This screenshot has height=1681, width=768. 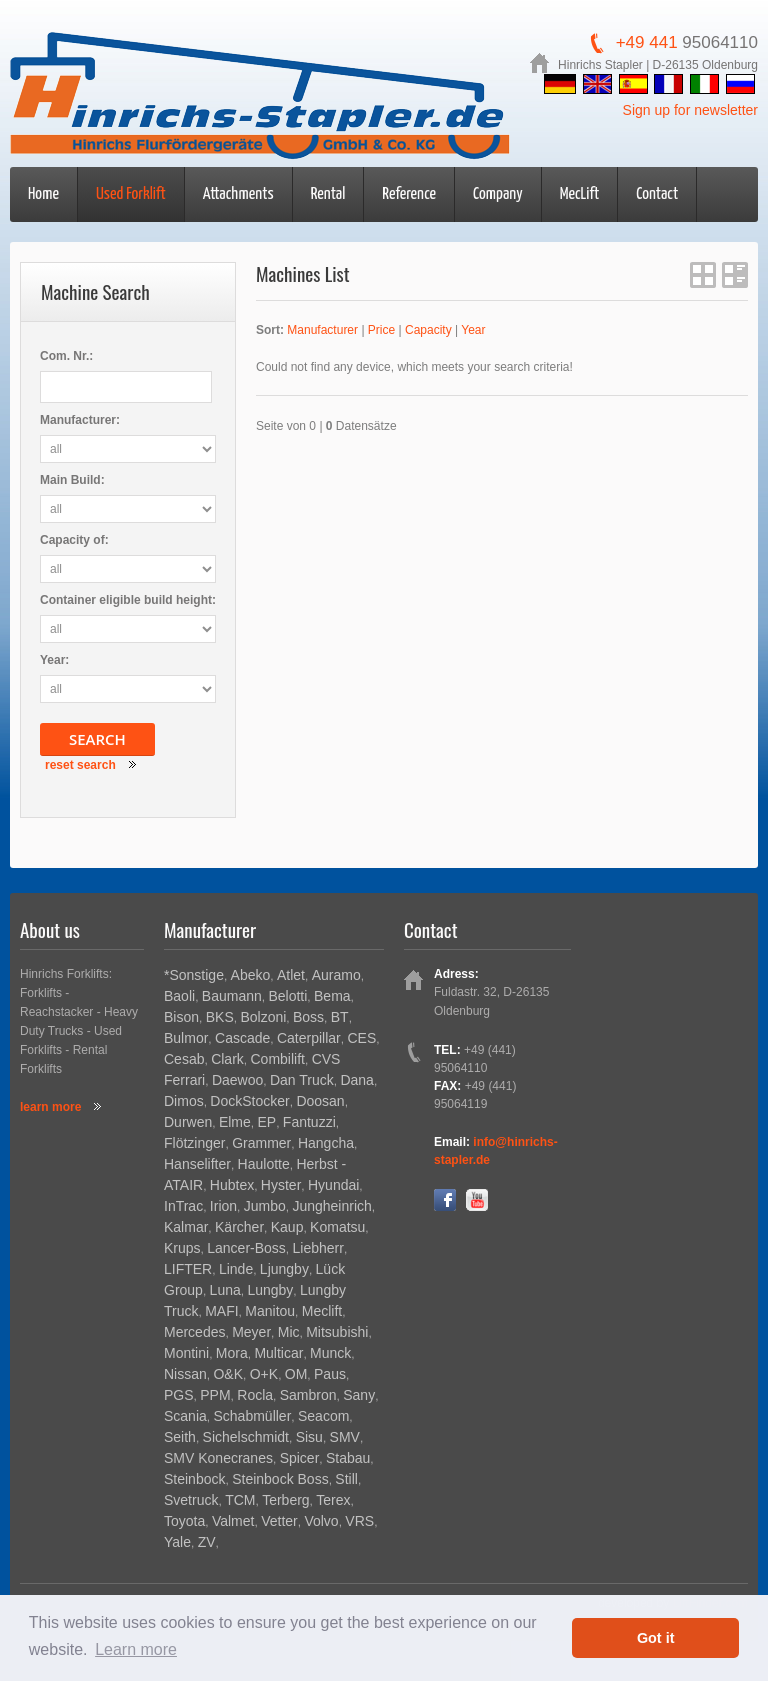 What do you see at coordinates (333, 1185) in the screenshot?
I see `Hyundai` at bounding box center [333, 1185].